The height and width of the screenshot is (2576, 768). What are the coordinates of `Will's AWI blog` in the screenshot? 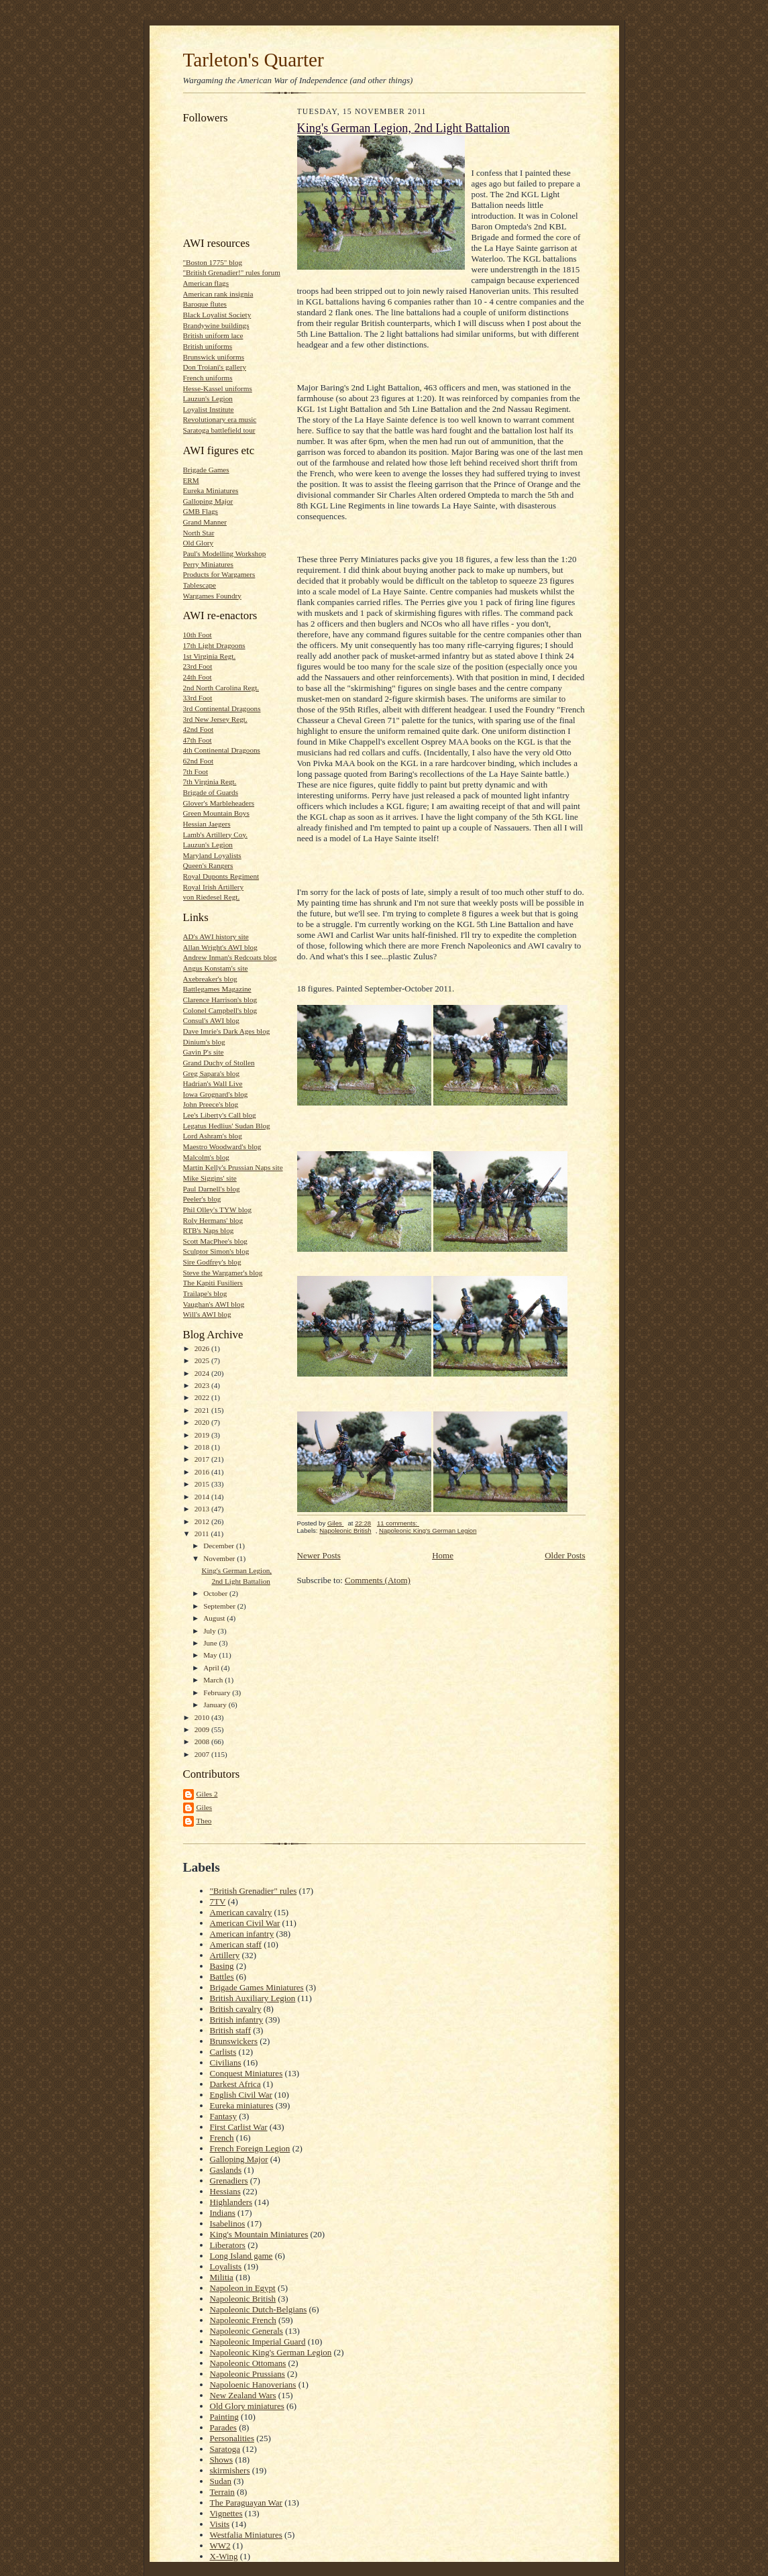 It's located at (207, 1314).